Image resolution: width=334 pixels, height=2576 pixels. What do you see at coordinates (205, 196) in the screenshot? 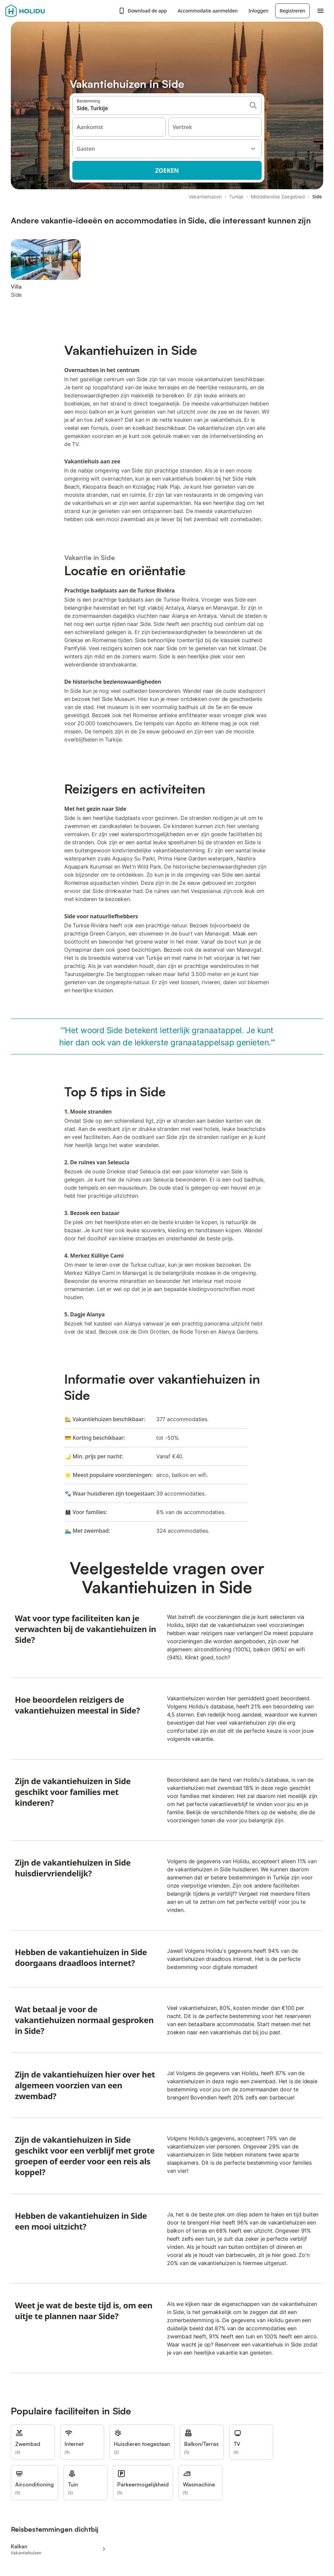
I see `Vakantiehuizen` at bounding box center [205, 196].